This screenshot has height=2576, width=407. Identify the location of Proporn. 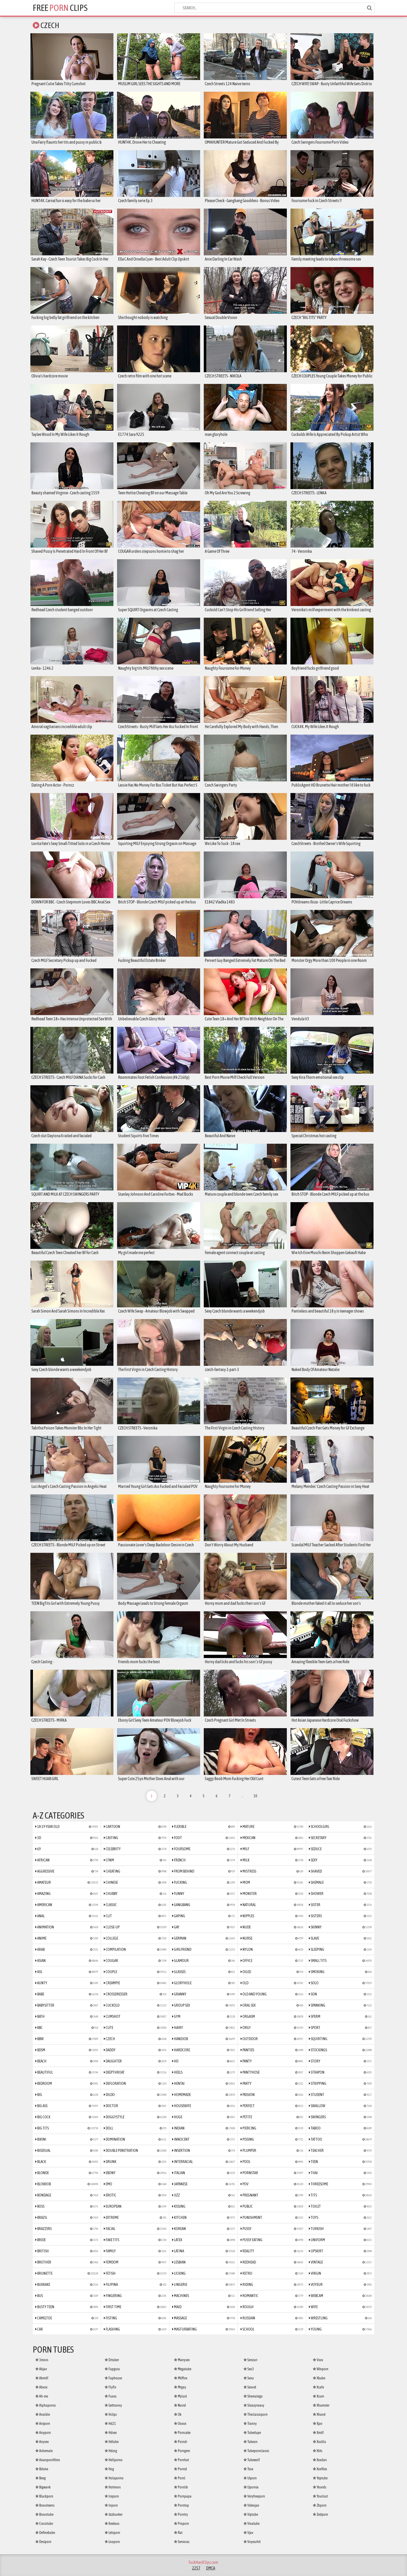
(181, 2523).